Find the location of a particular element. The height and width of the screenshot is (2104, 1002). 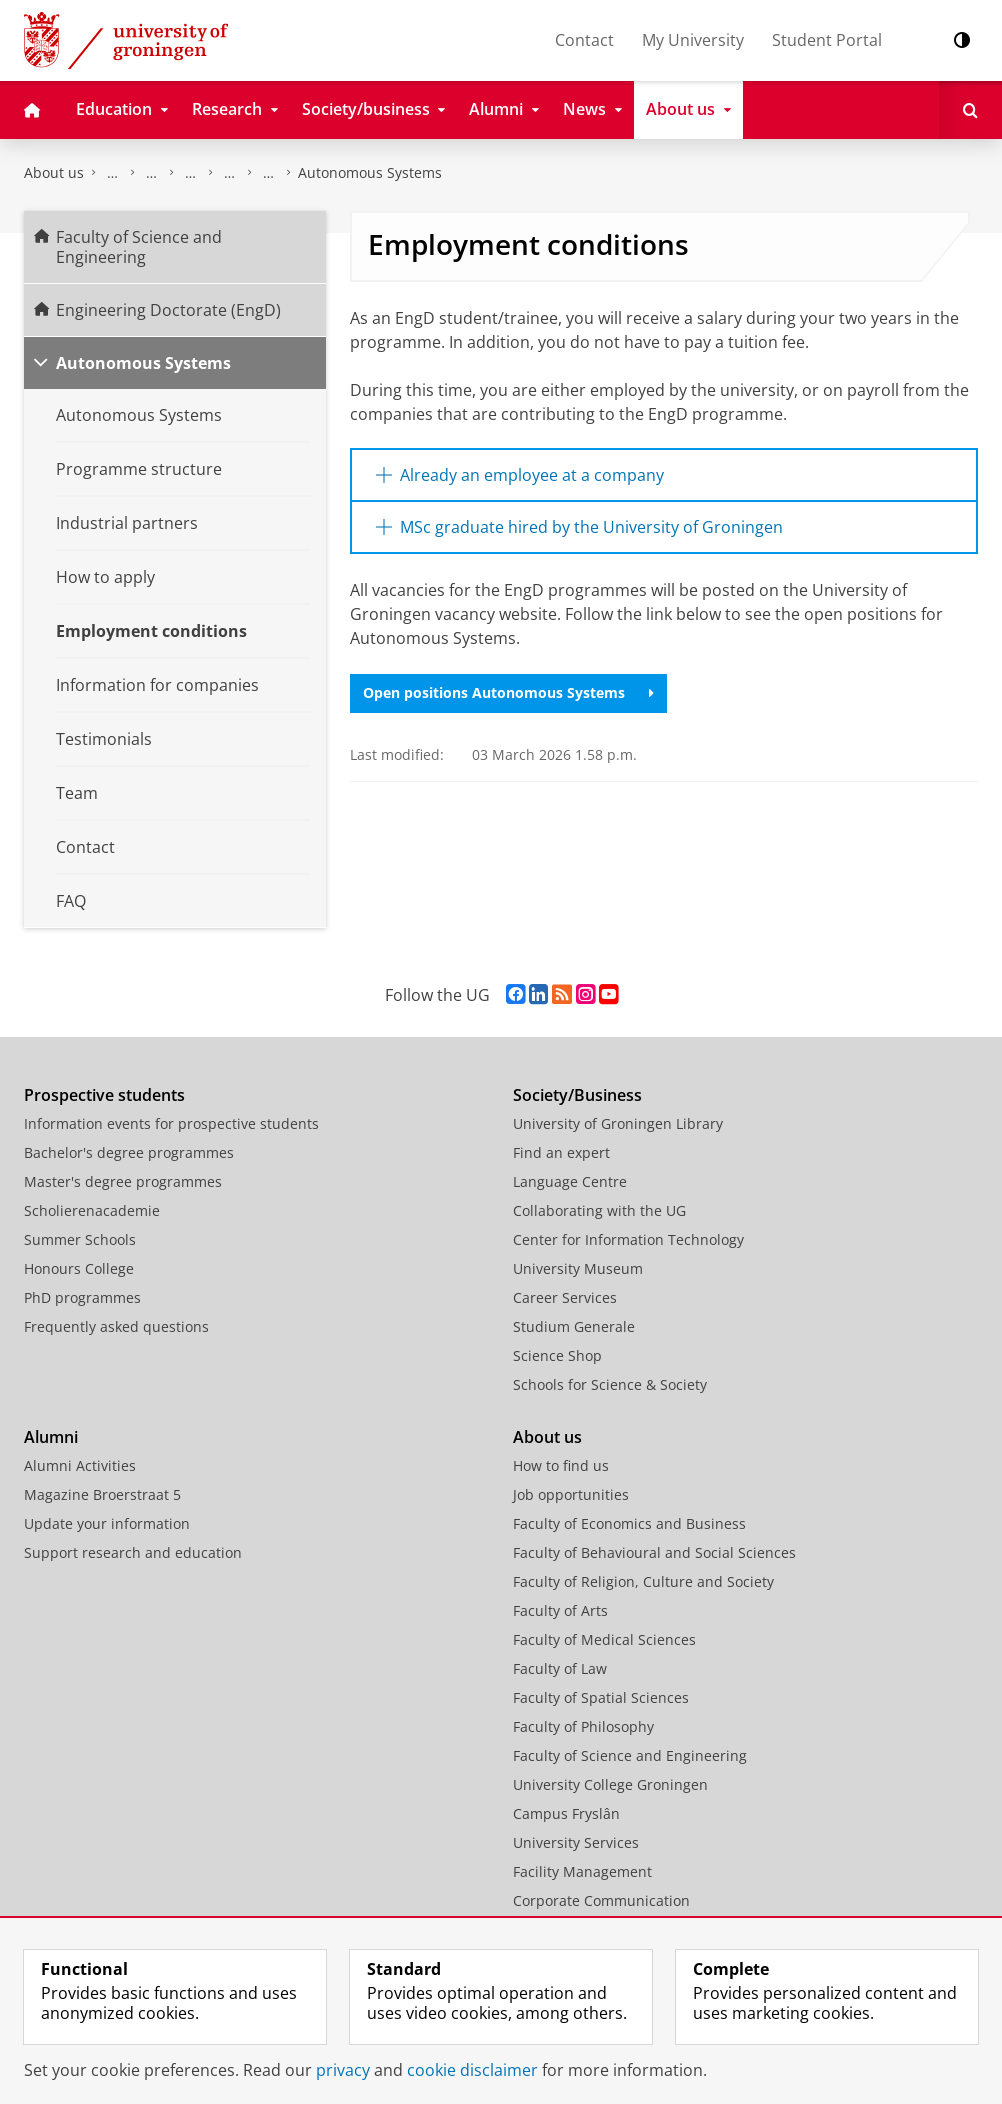

Open positions Autonomous Systems is located at coordinates (508, 692).